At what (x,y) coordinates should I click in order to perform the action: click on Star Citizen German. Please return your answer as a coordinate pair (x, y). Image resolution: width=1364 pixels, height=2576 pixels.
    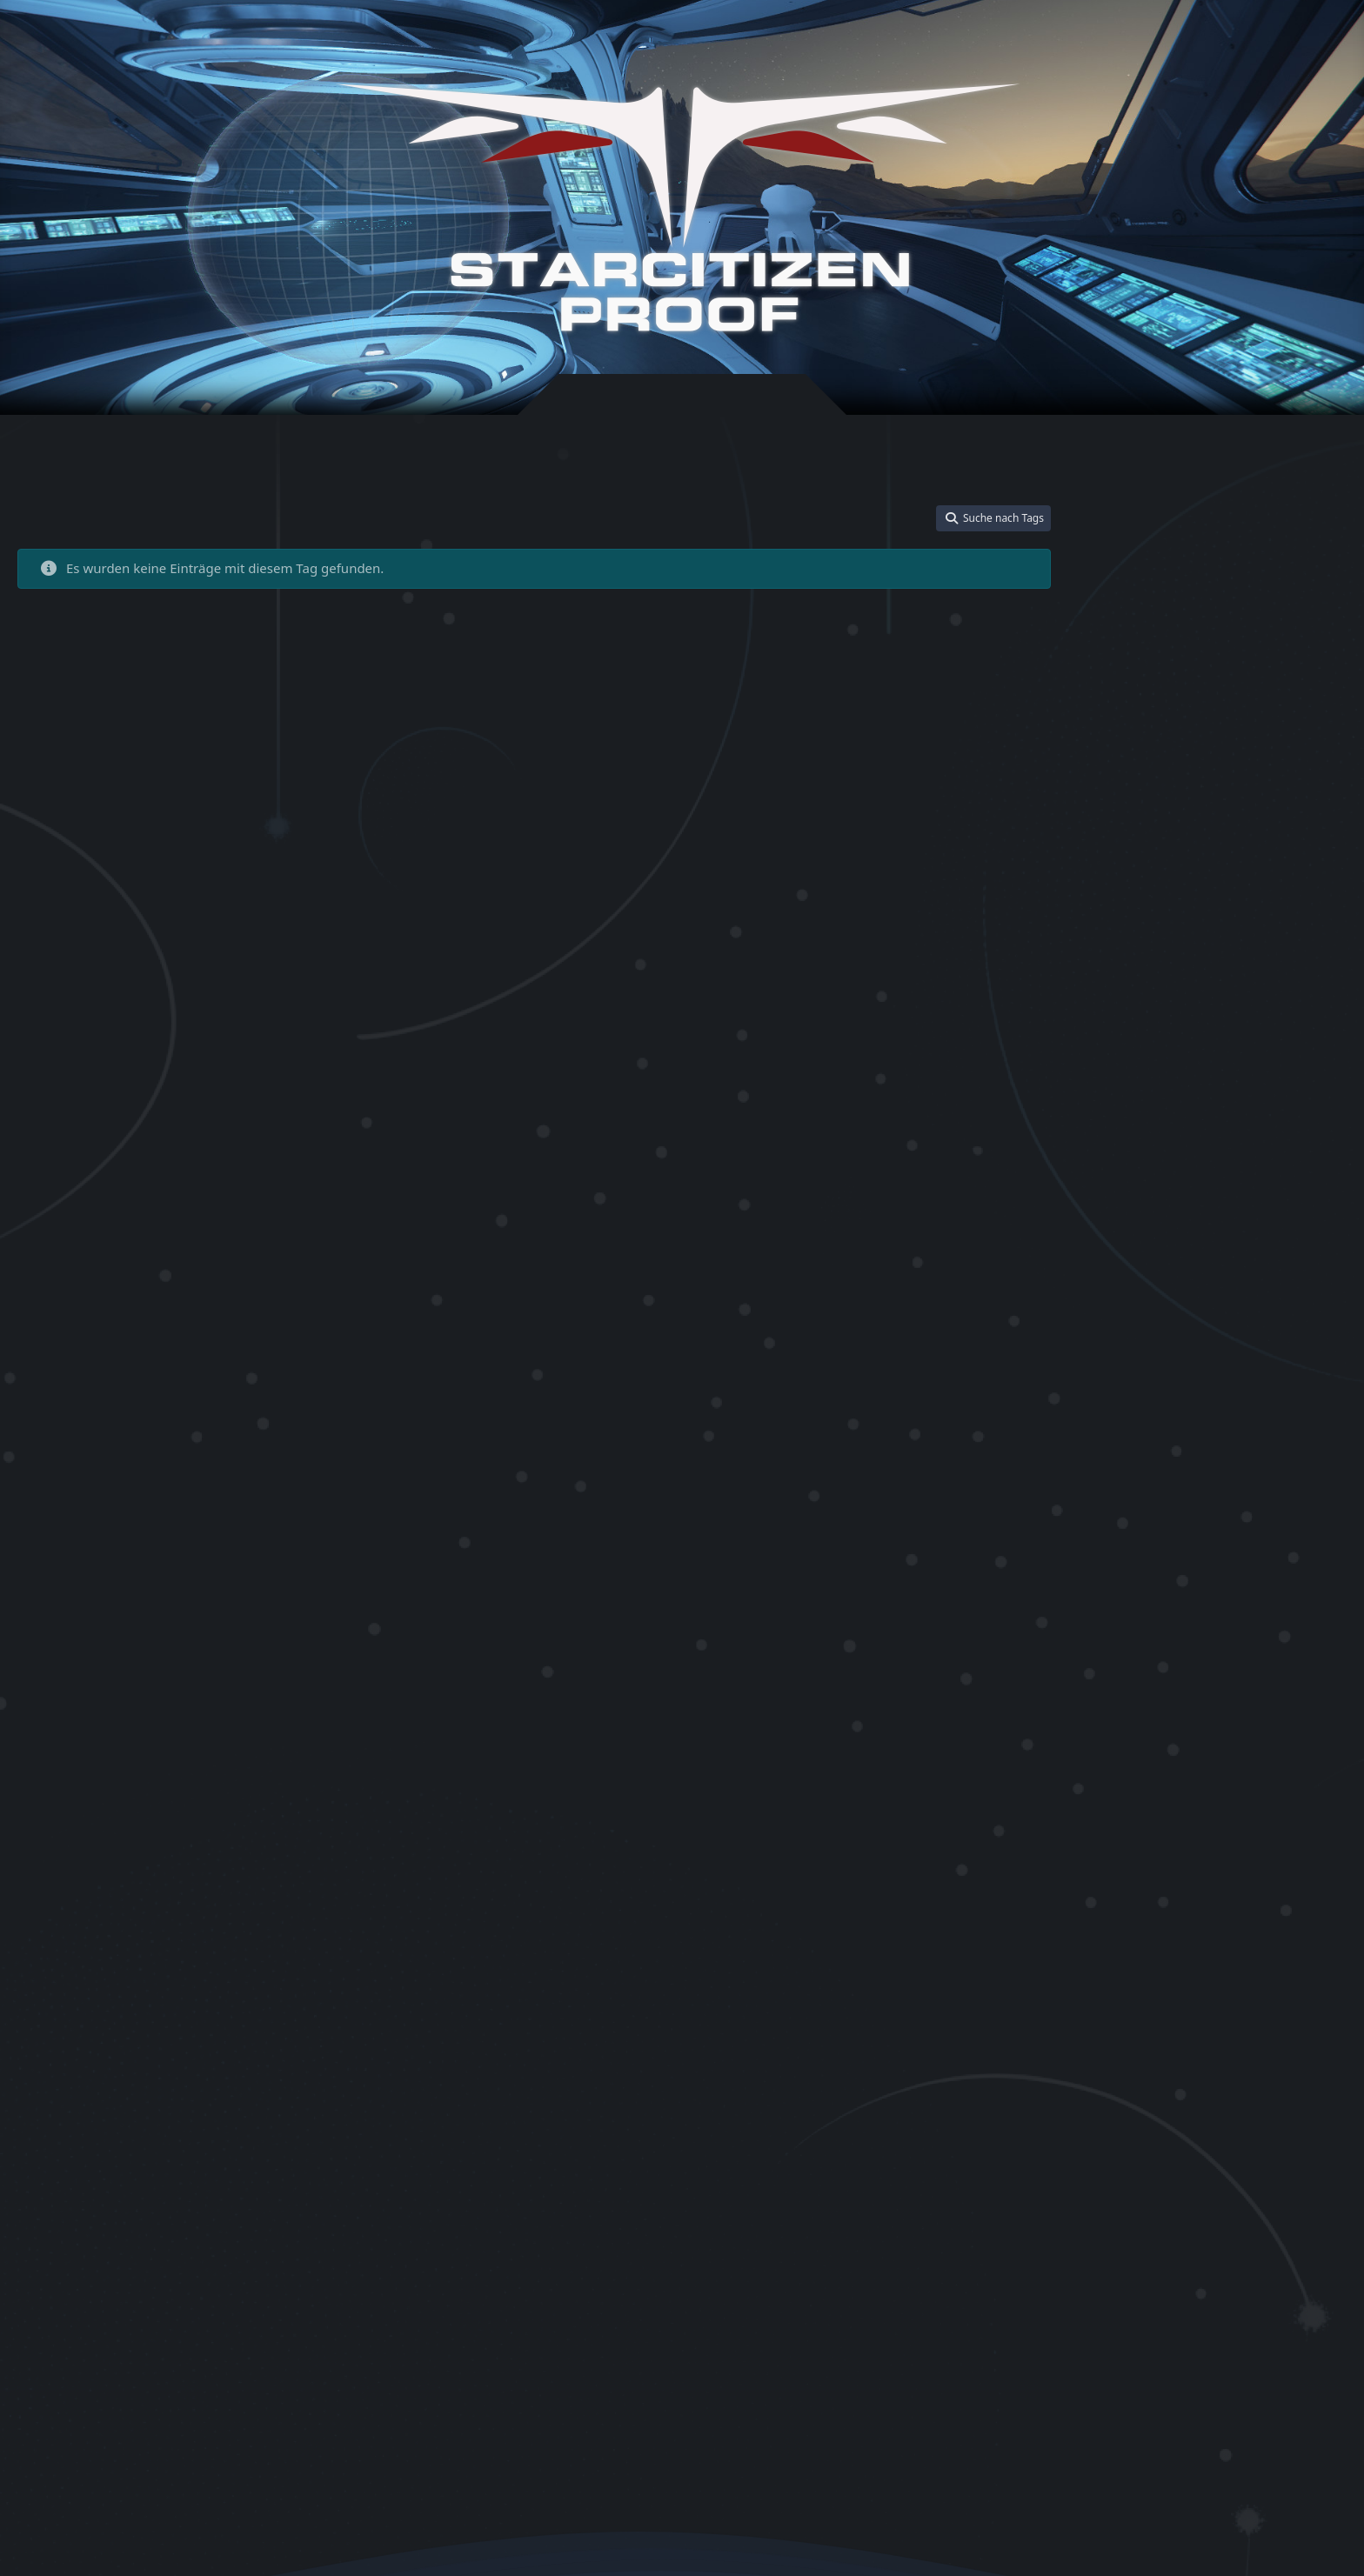
    Looking at the image, I should click on (1136, 1454).